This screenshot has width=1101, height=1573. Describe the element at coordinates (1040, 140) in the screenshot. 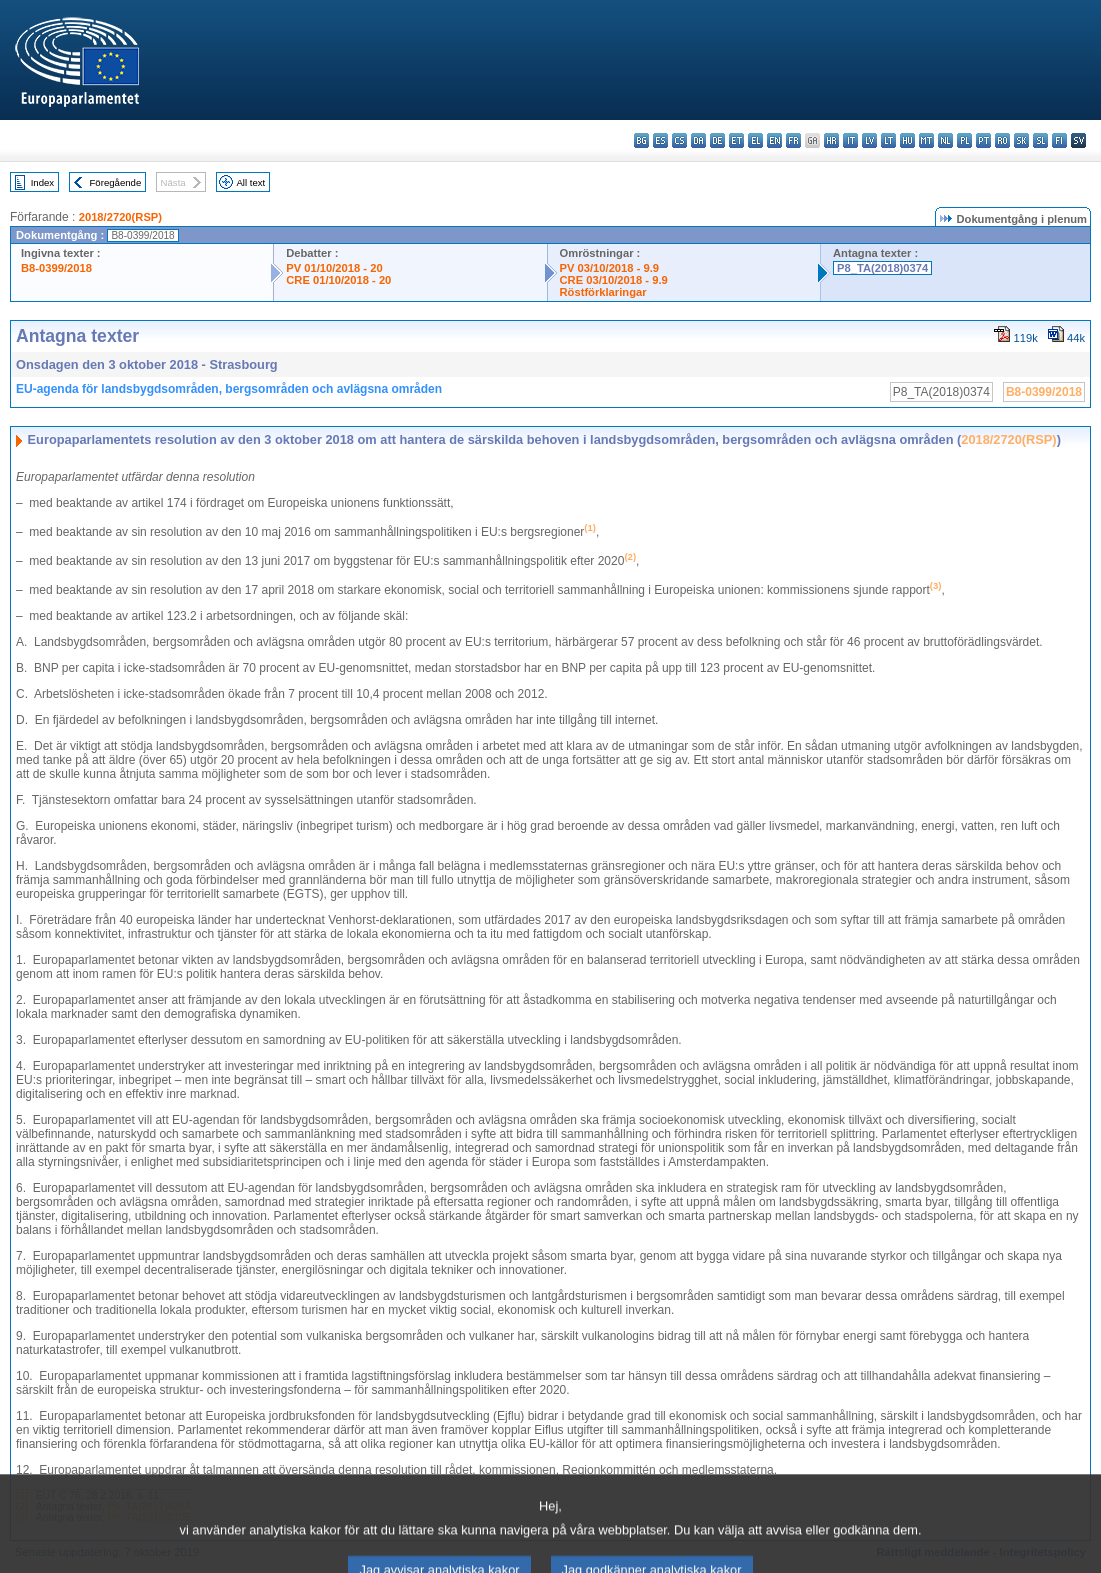

I see `sl - slovenščina` at that location.